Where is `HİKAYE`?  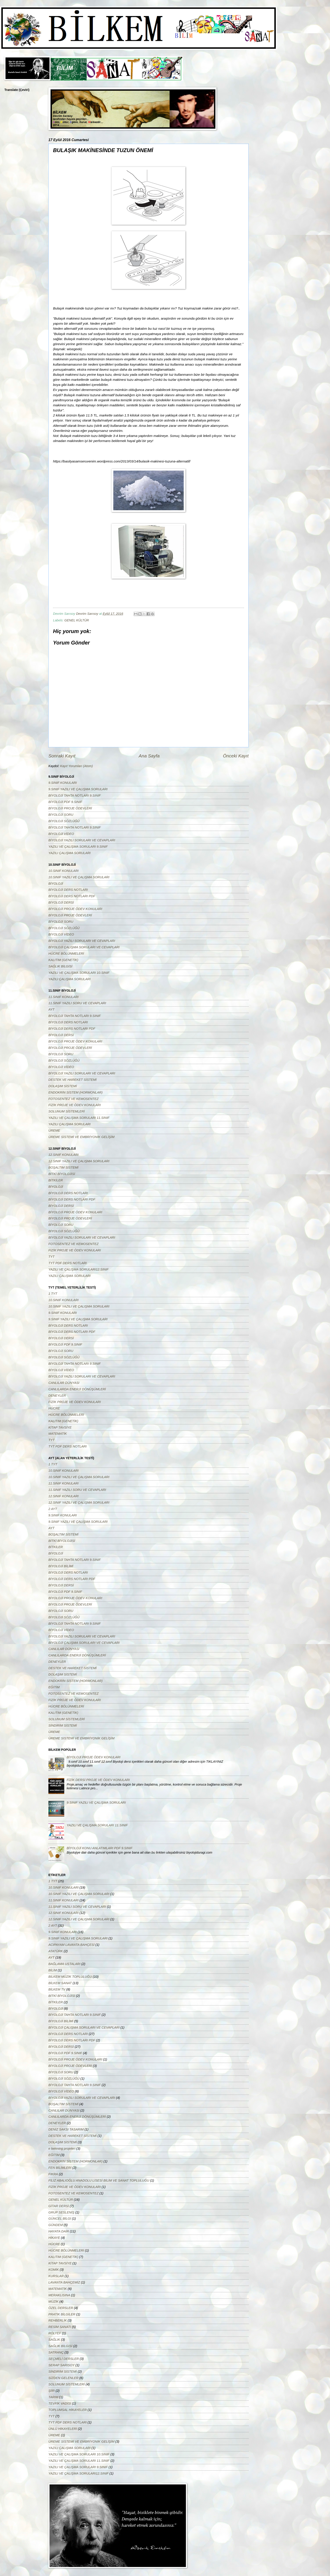
HİKAYE is located at coordinates (54, 2237).